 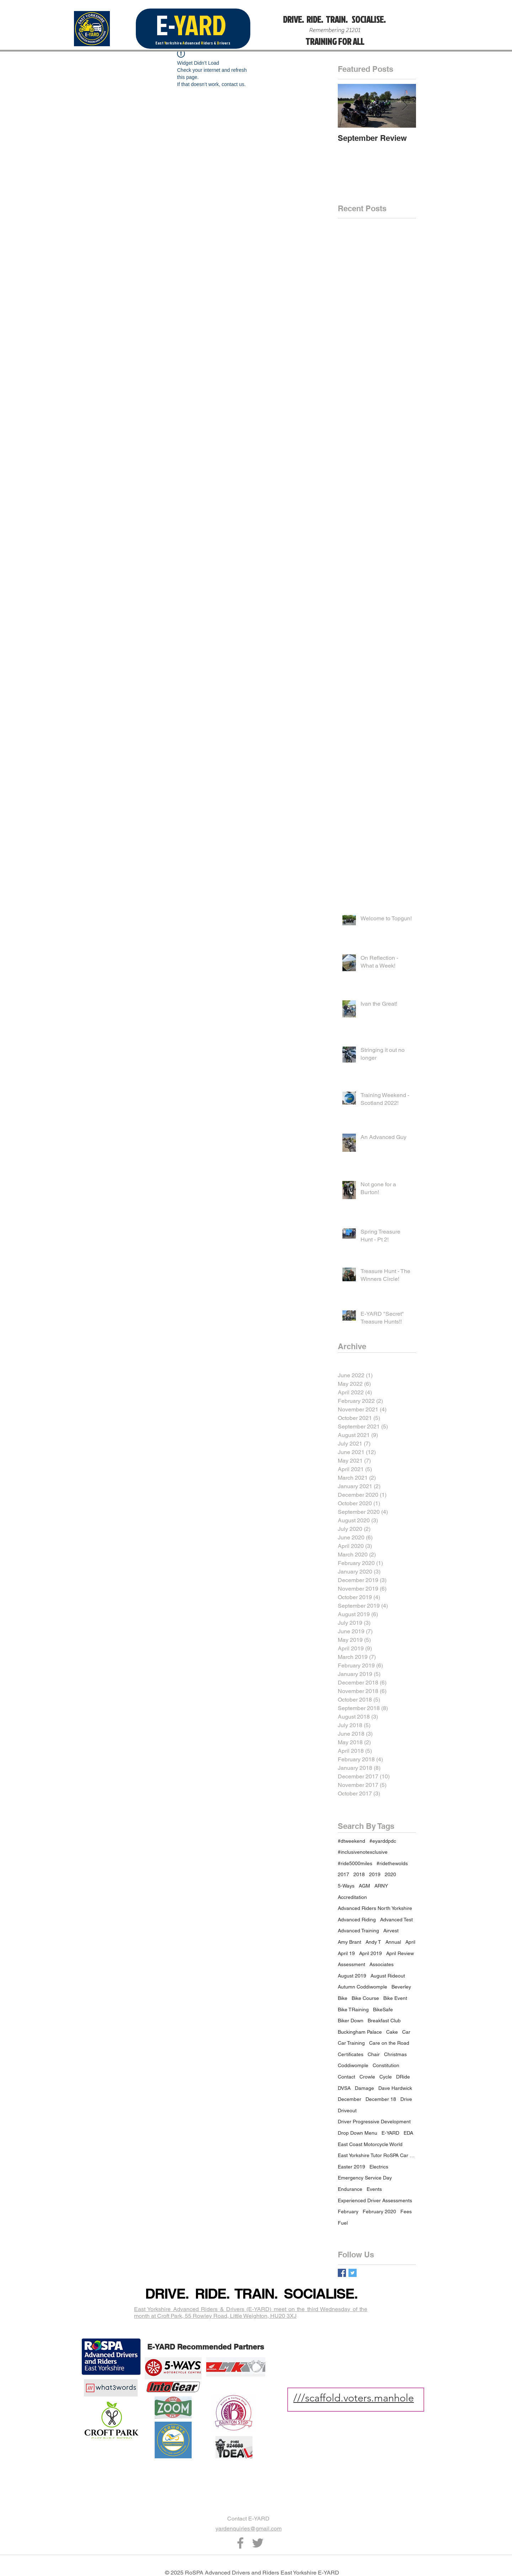 What do you see at coordinates (390, 2133) in the screenshot?
I see `E-YARD` at bounding box center [390, 2133].